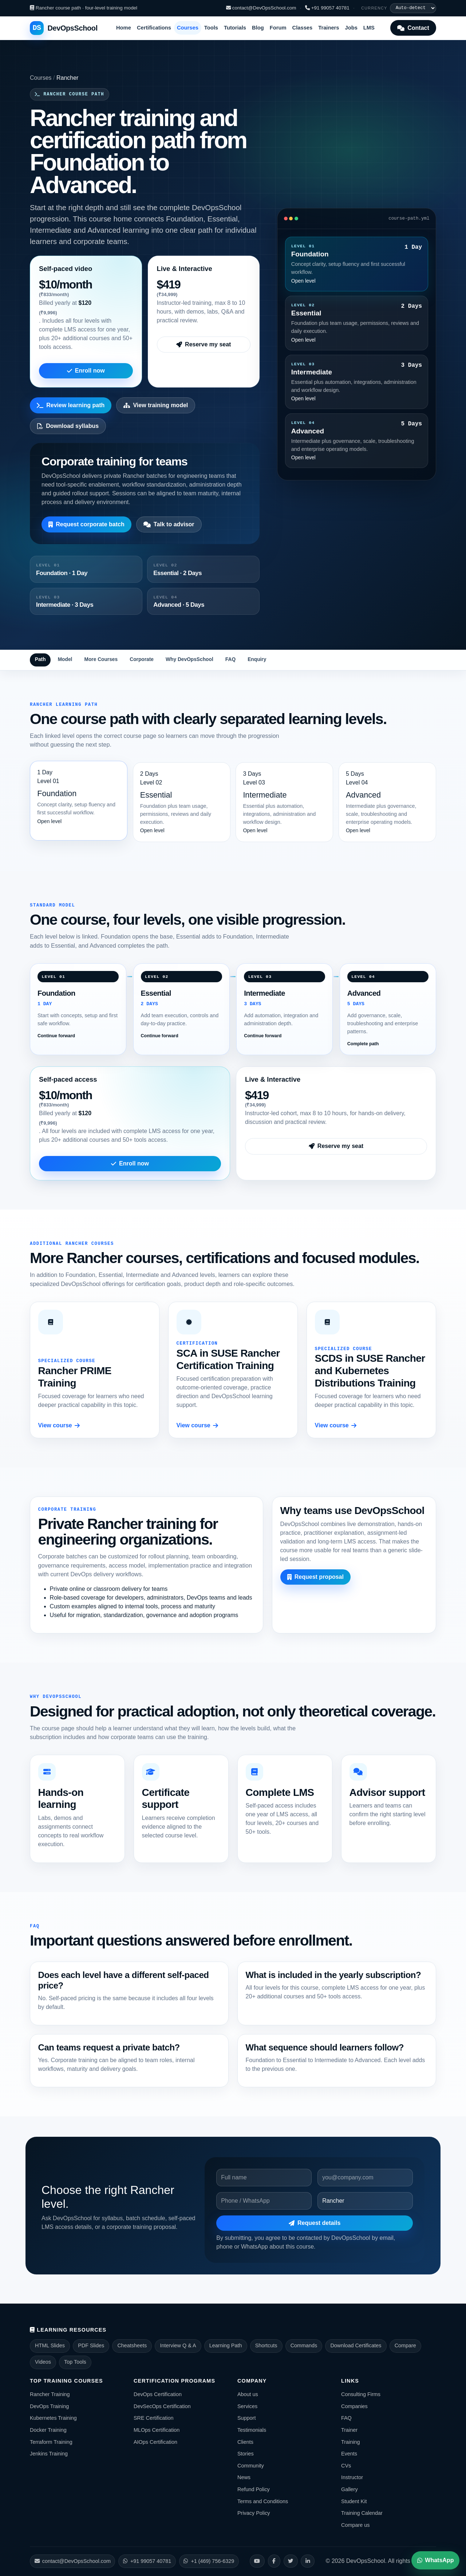  I want to click on Enroll now, so click(86, 370).